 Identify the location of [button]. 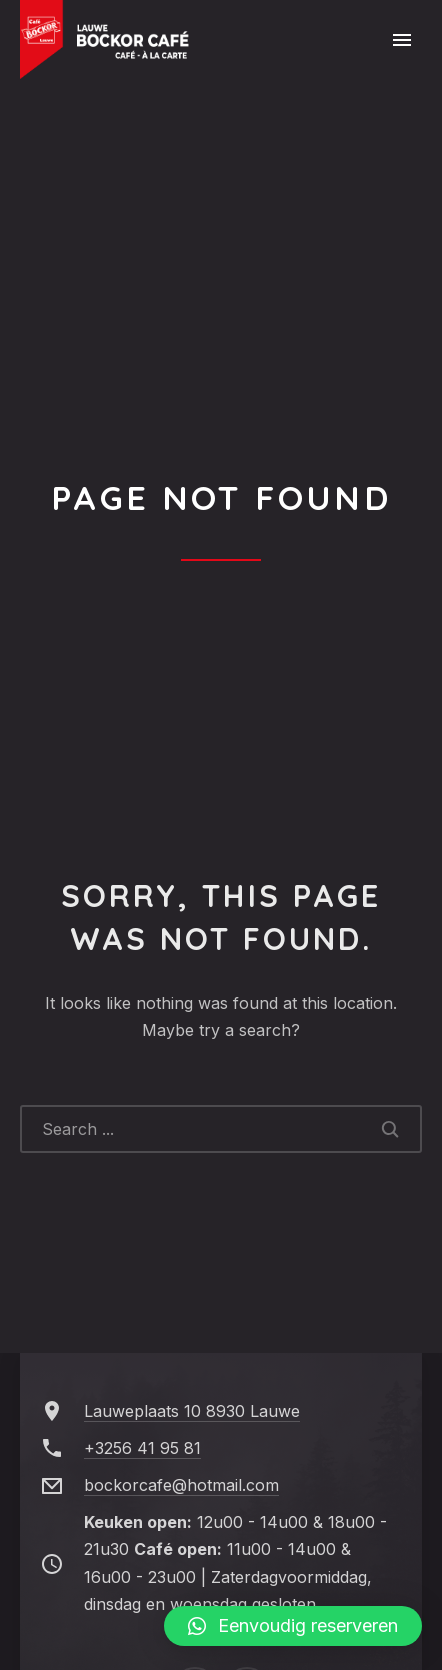
(293, 1626).